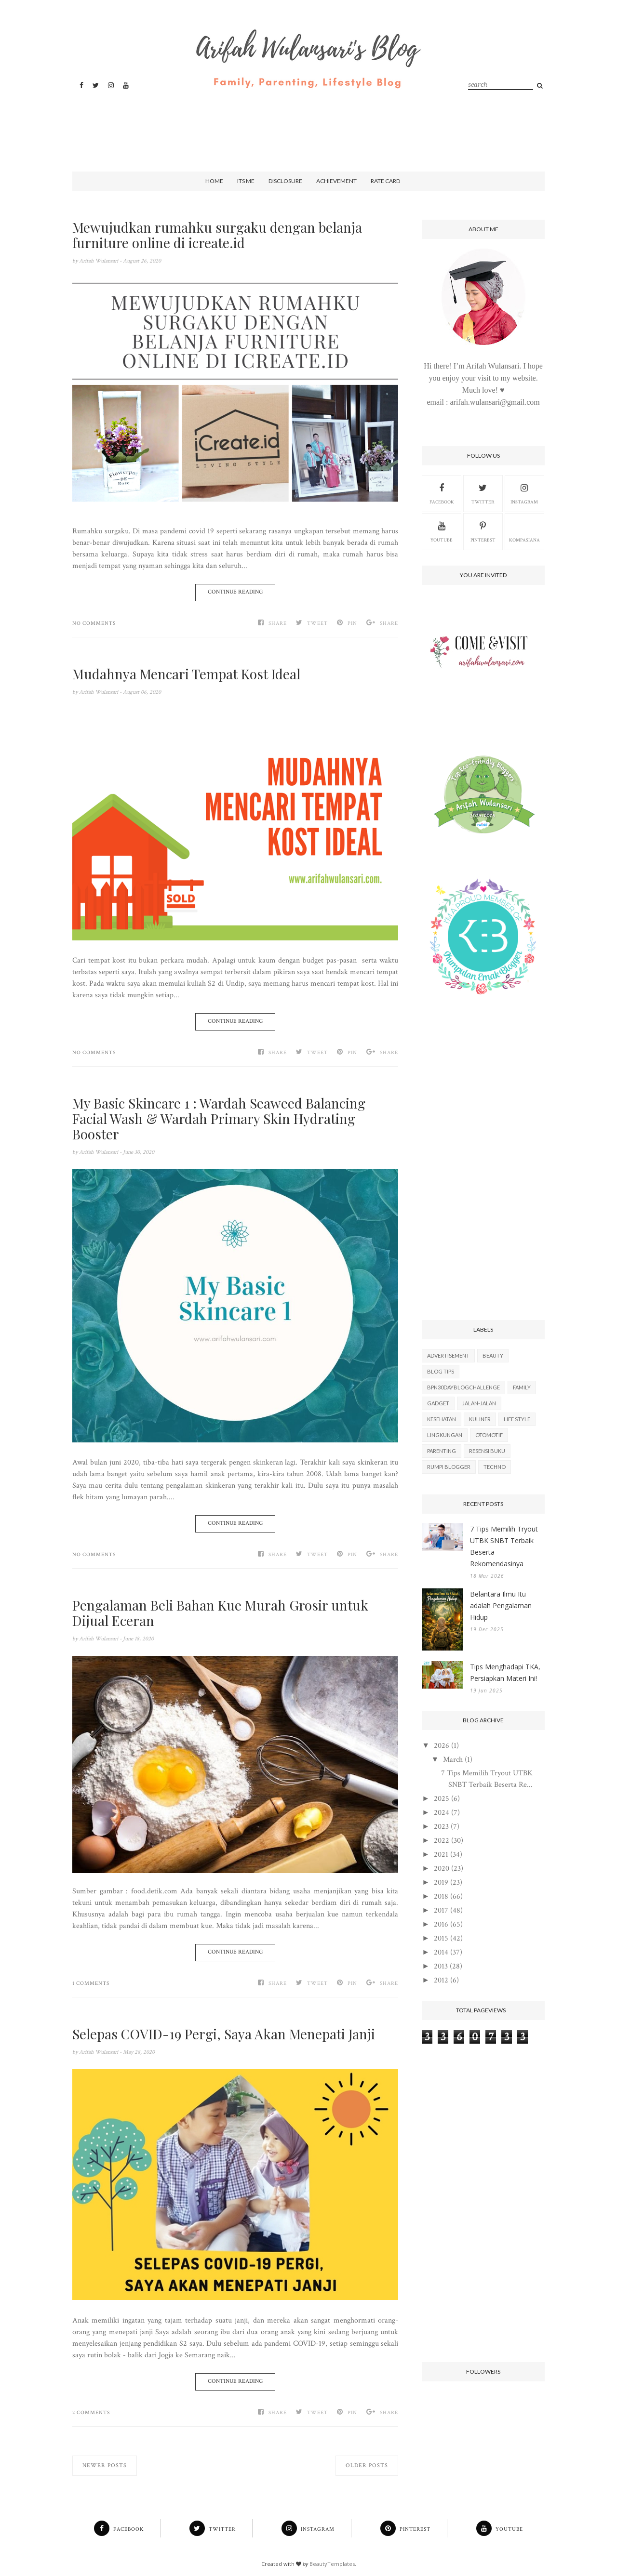  I want to click on Pengalaman Beli Bahan Kue Murah Grosir untuk Dijual Eceran, so click(220, 1613).